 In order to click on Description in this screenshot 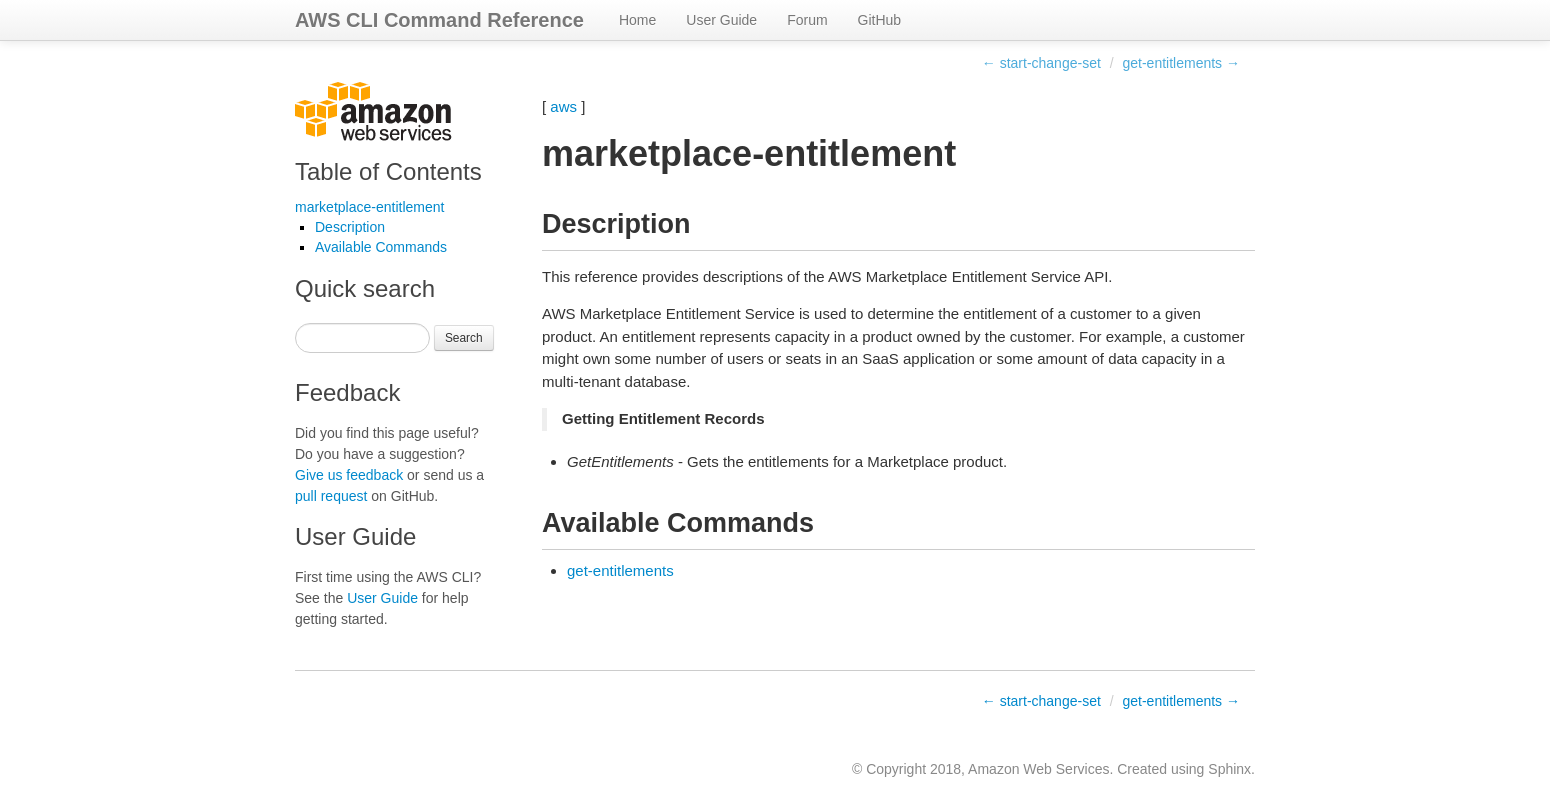, I will do `click(350, 227)`.